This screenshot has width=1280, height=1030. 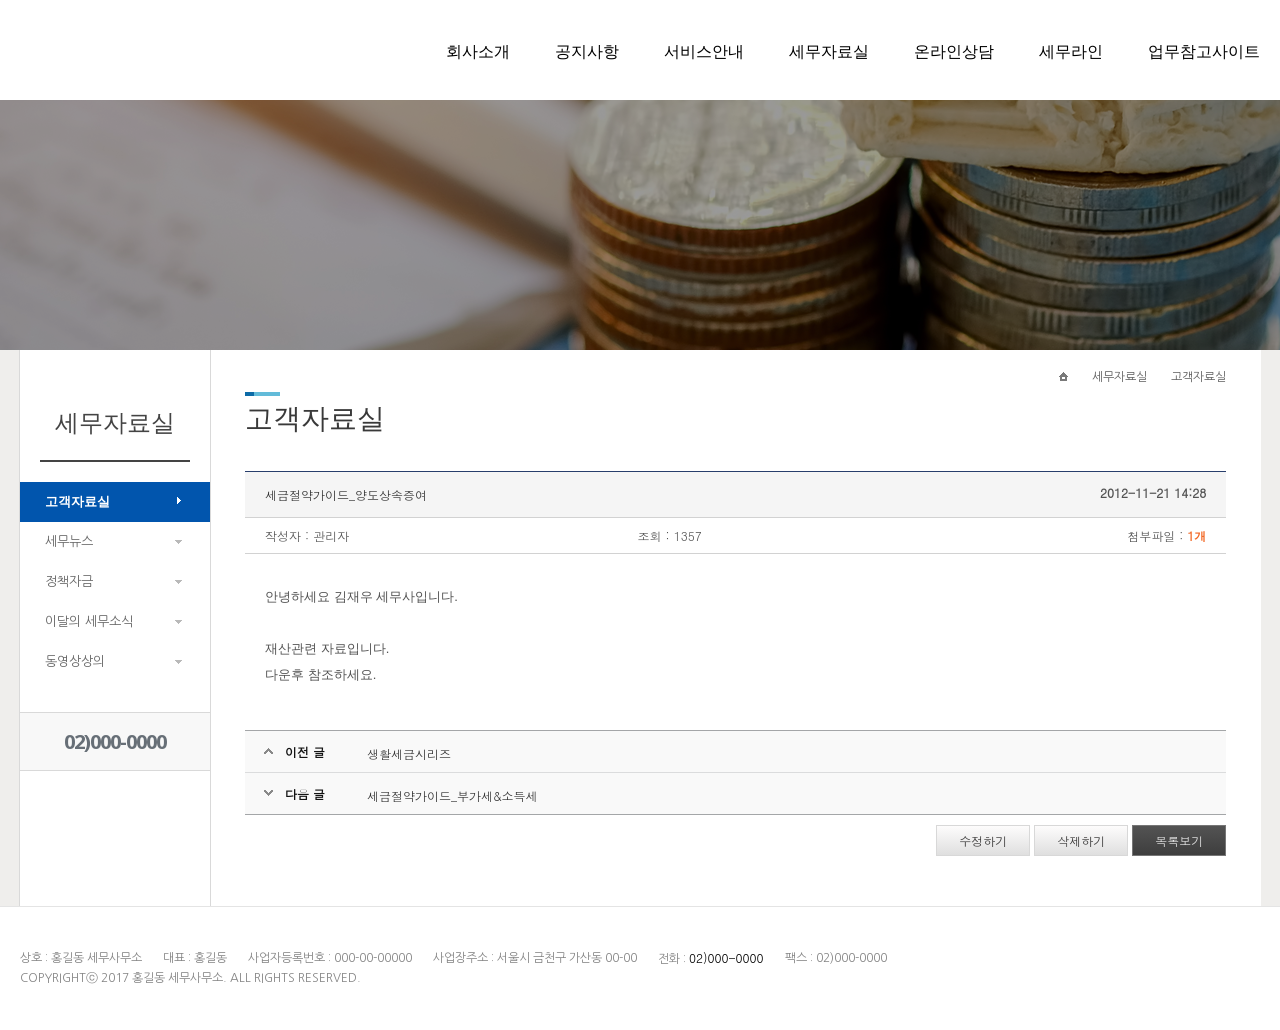 What do you see at coordinates (1204, 51) in the screenshot?
I see `업무참고사이트` at bounding box center [1204, 51].